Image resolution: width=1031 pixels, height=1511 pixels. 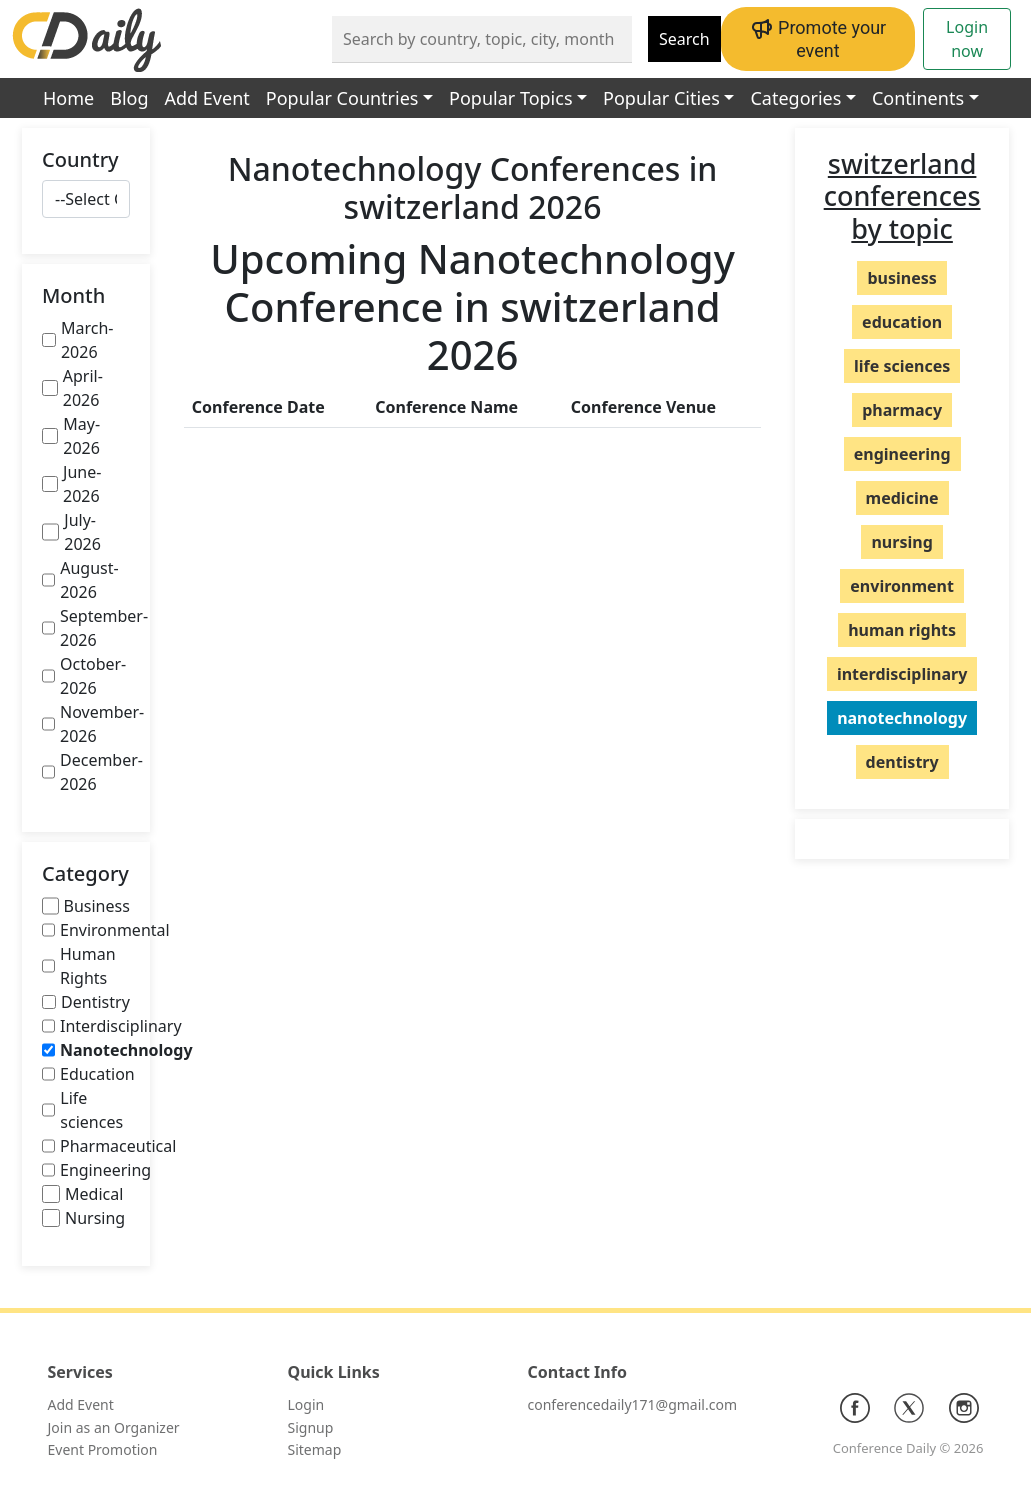 What do you see at coordinates (632, 1404) in the screenshot?
I see `conferencedaily171@gmail.com` at bounding box center [632, 1404].